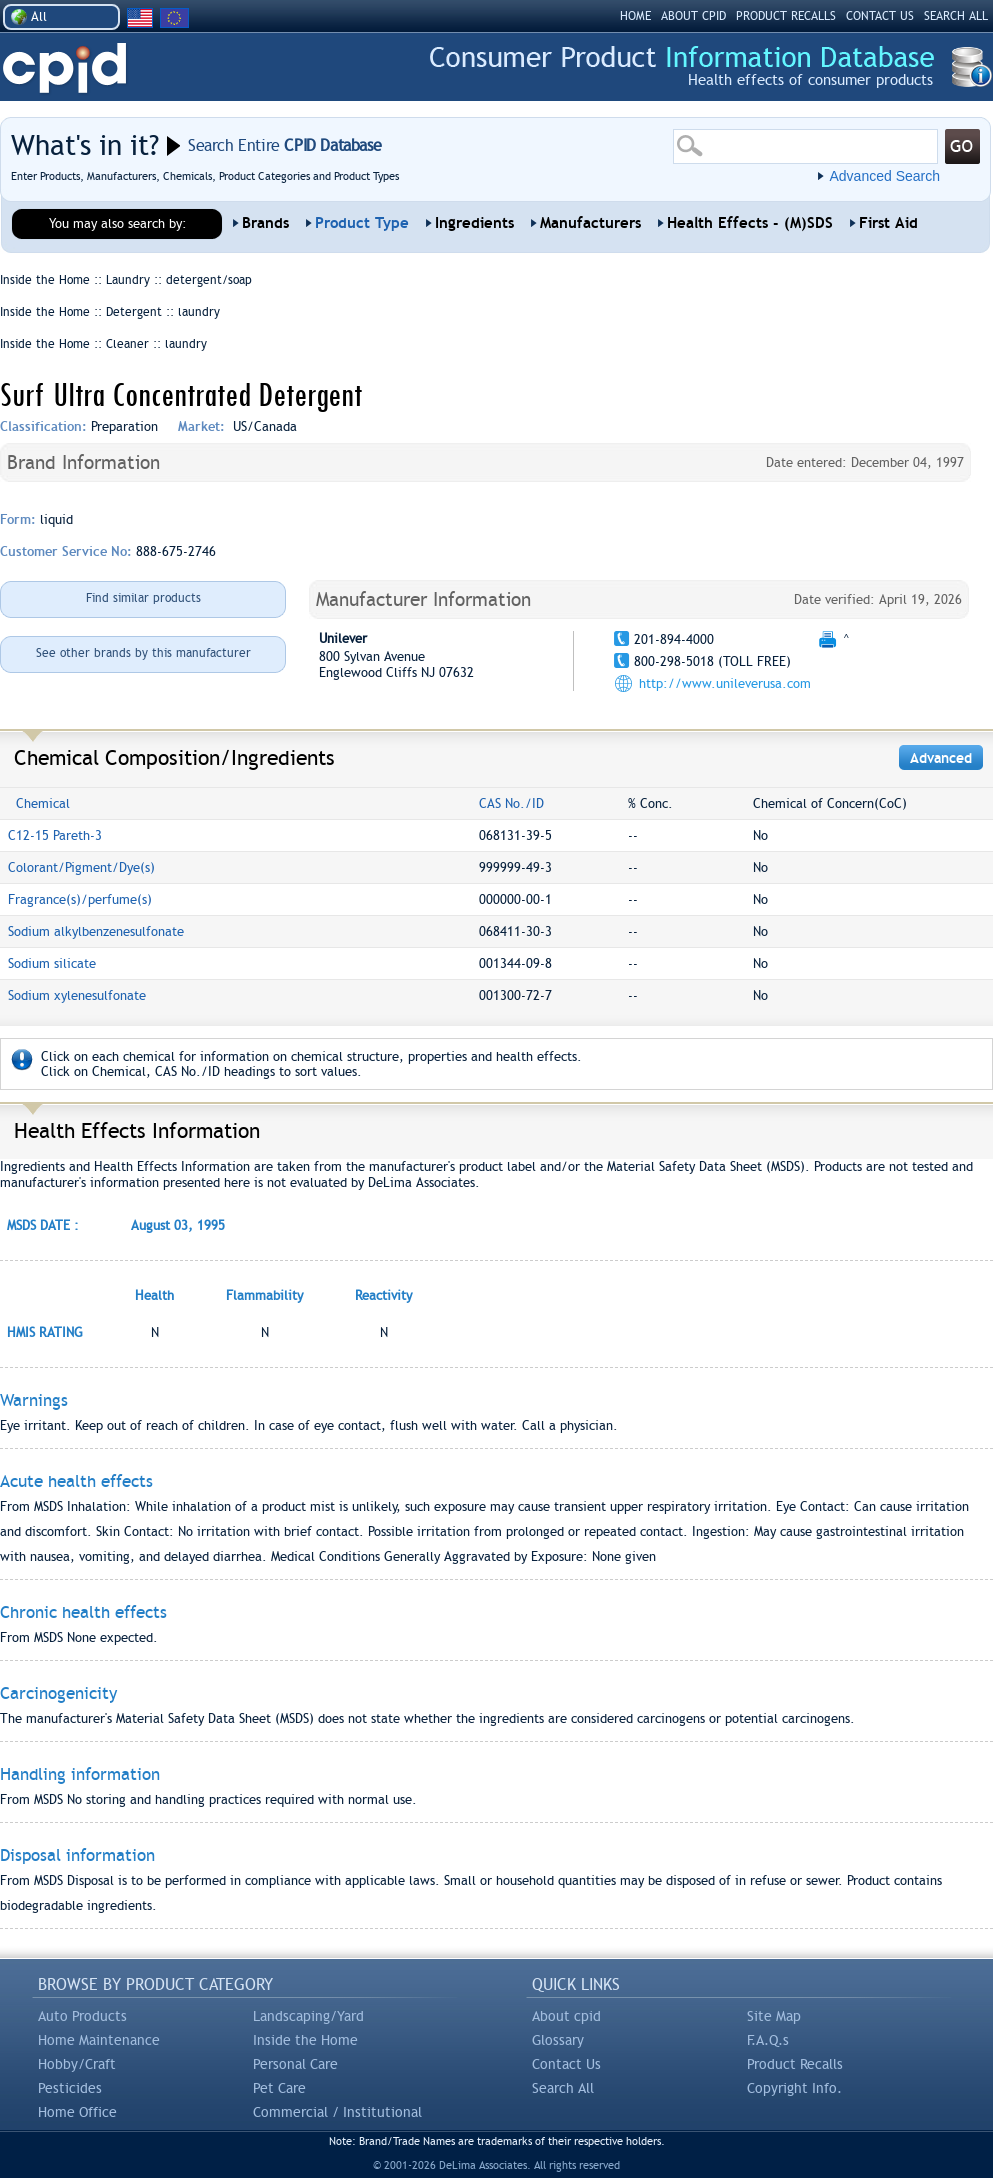 The height and width of the screenshot is (2178, 993). I want to click on Glossary, so click(558, 2040).